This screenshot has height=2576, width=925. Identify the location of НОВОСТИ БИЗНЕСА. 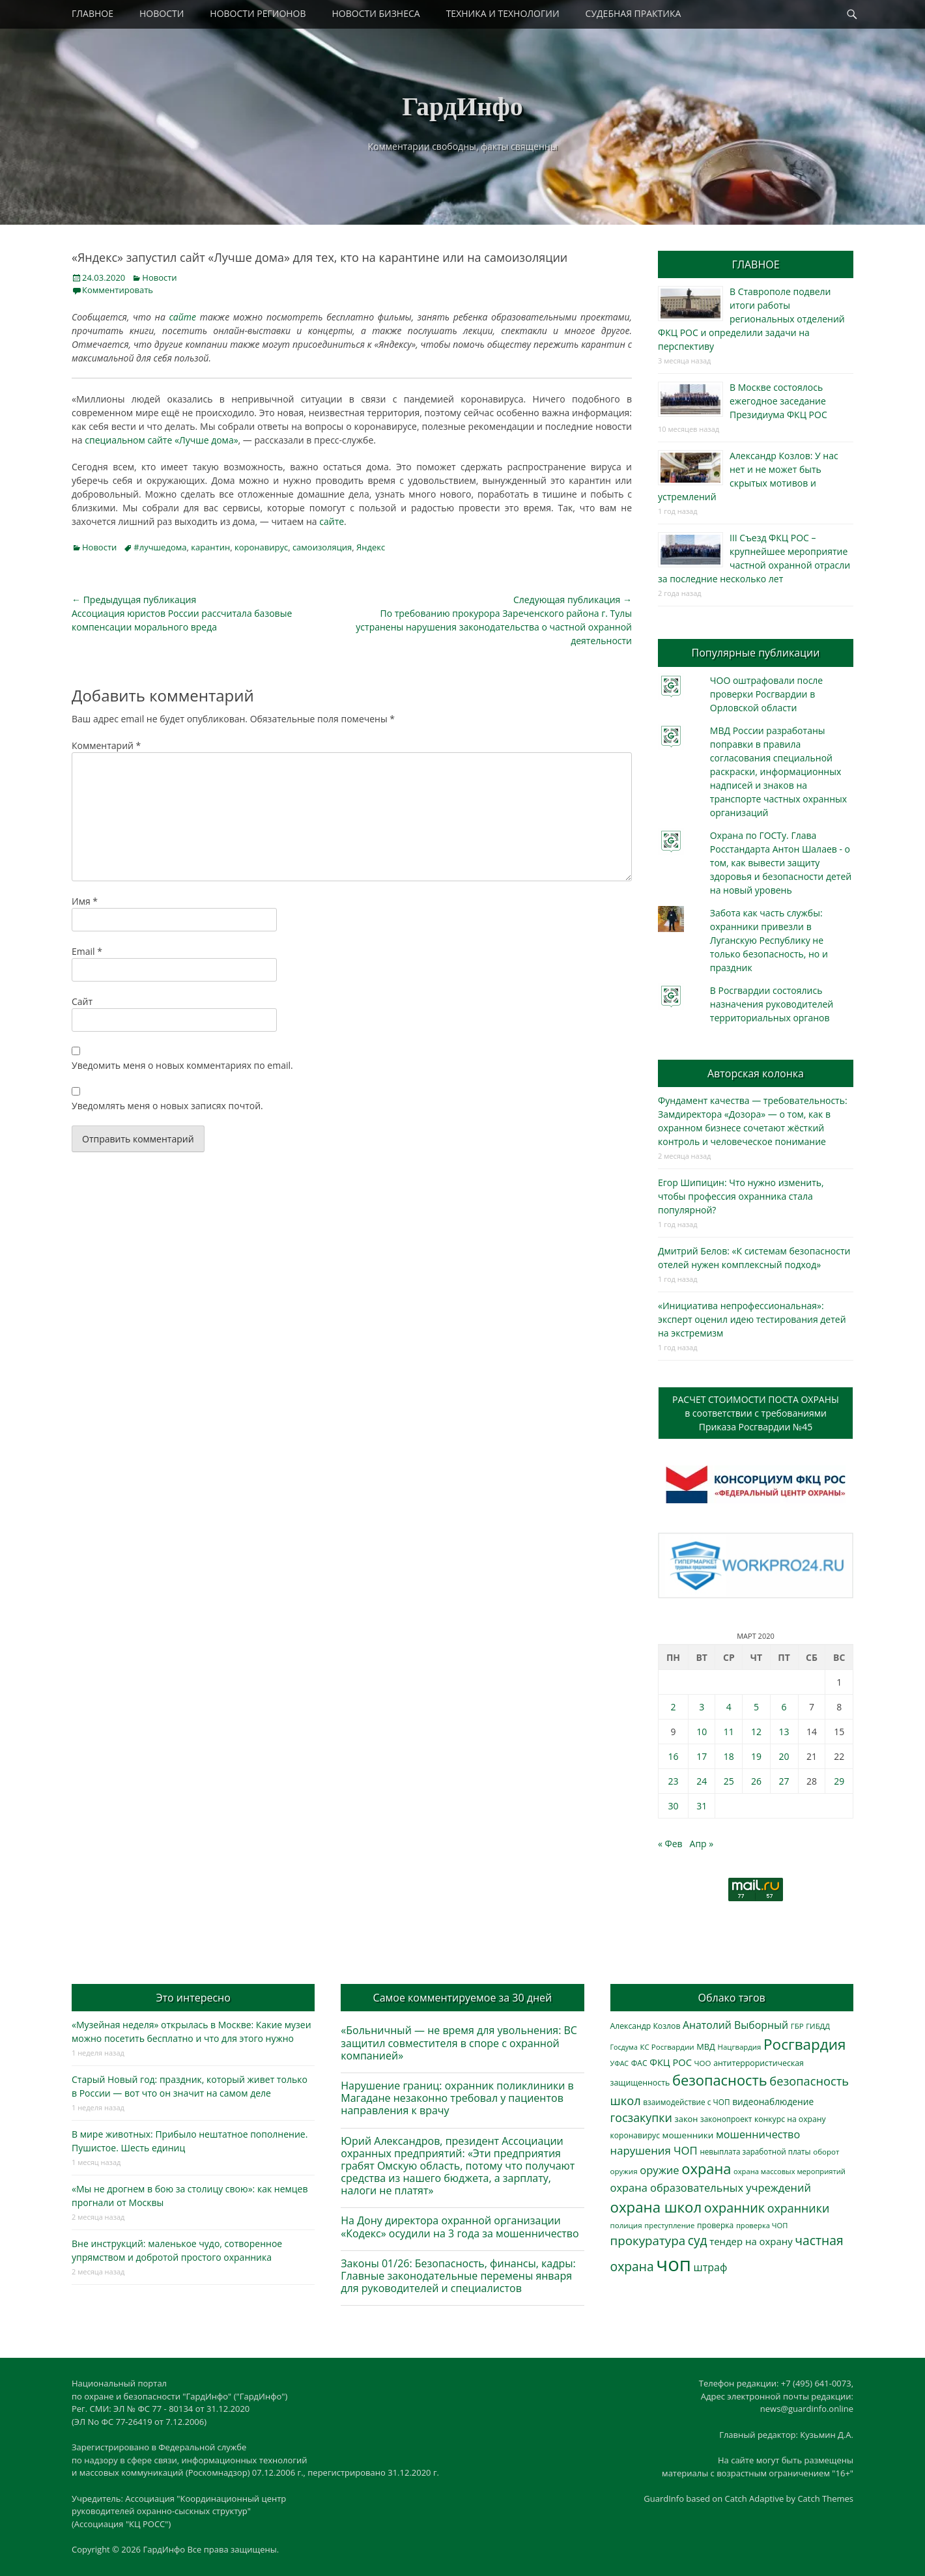
(376, 13).